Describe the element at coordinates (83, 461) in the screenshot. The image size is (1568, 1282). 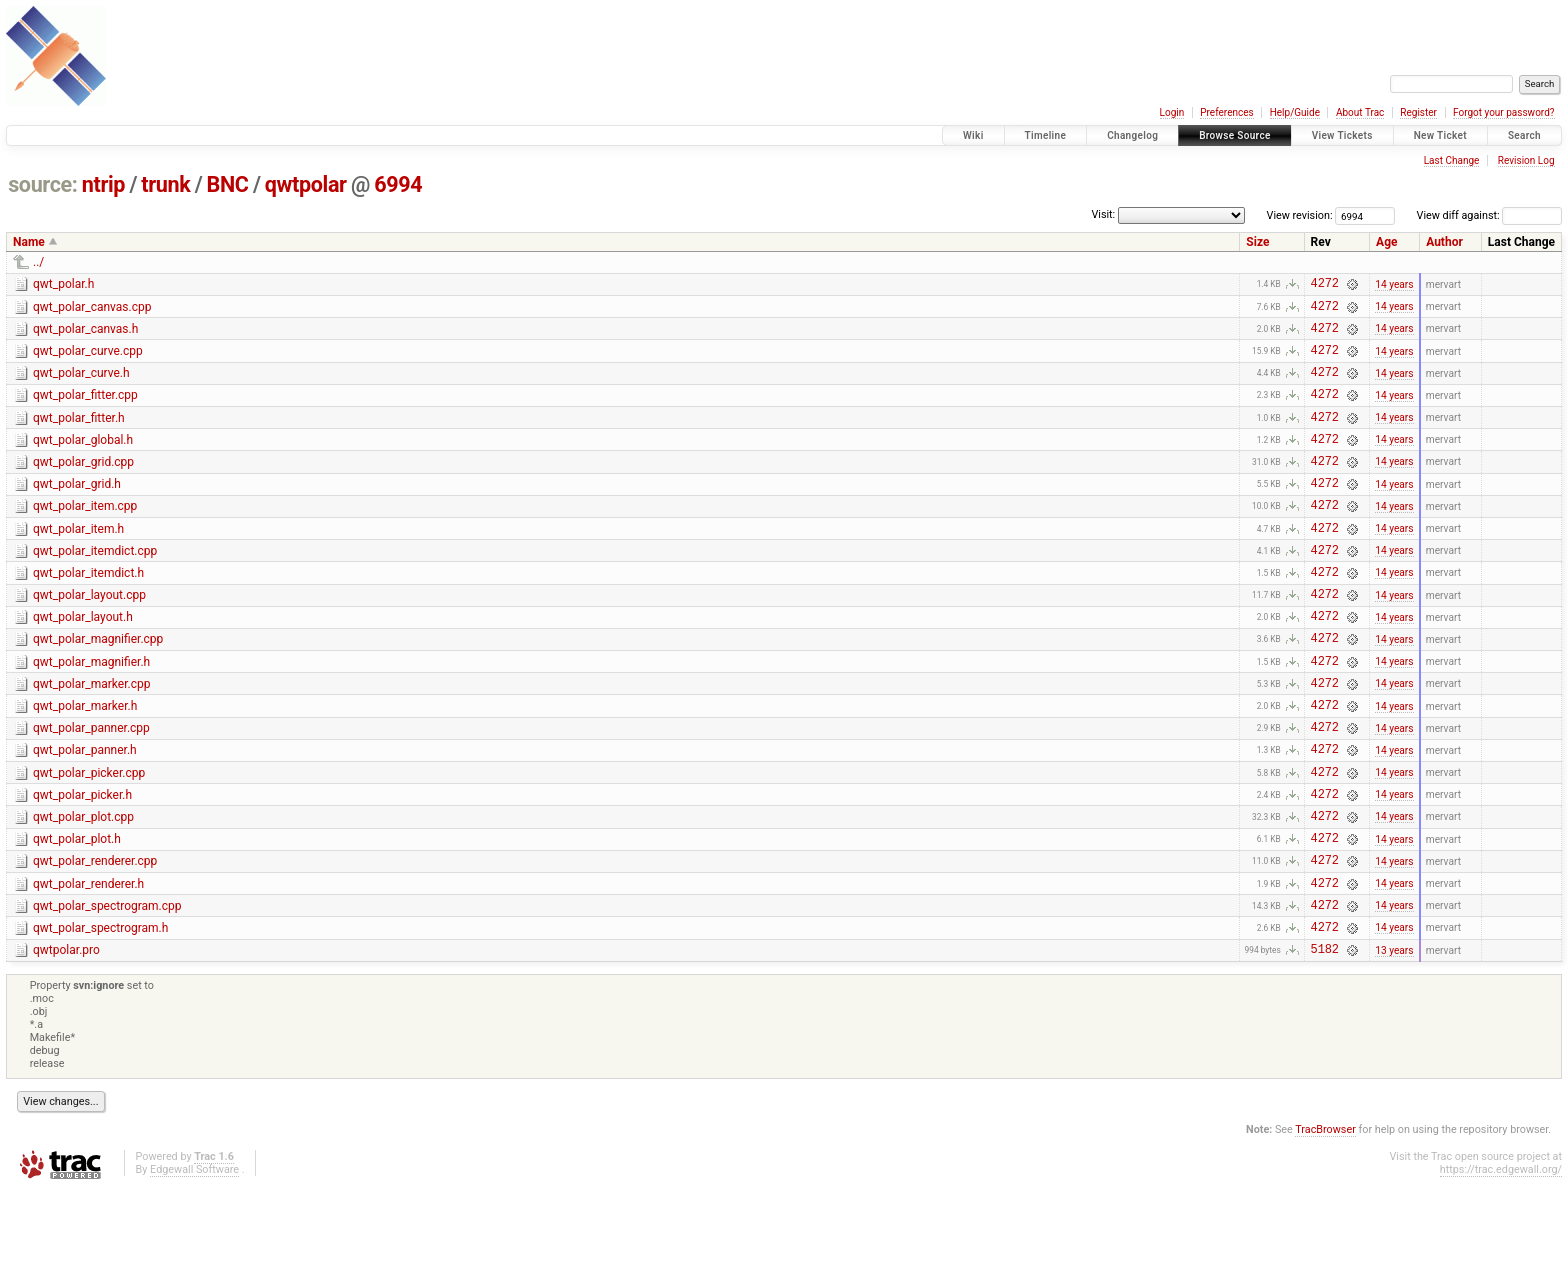
I see `qwt_polar_global.h` at that location.